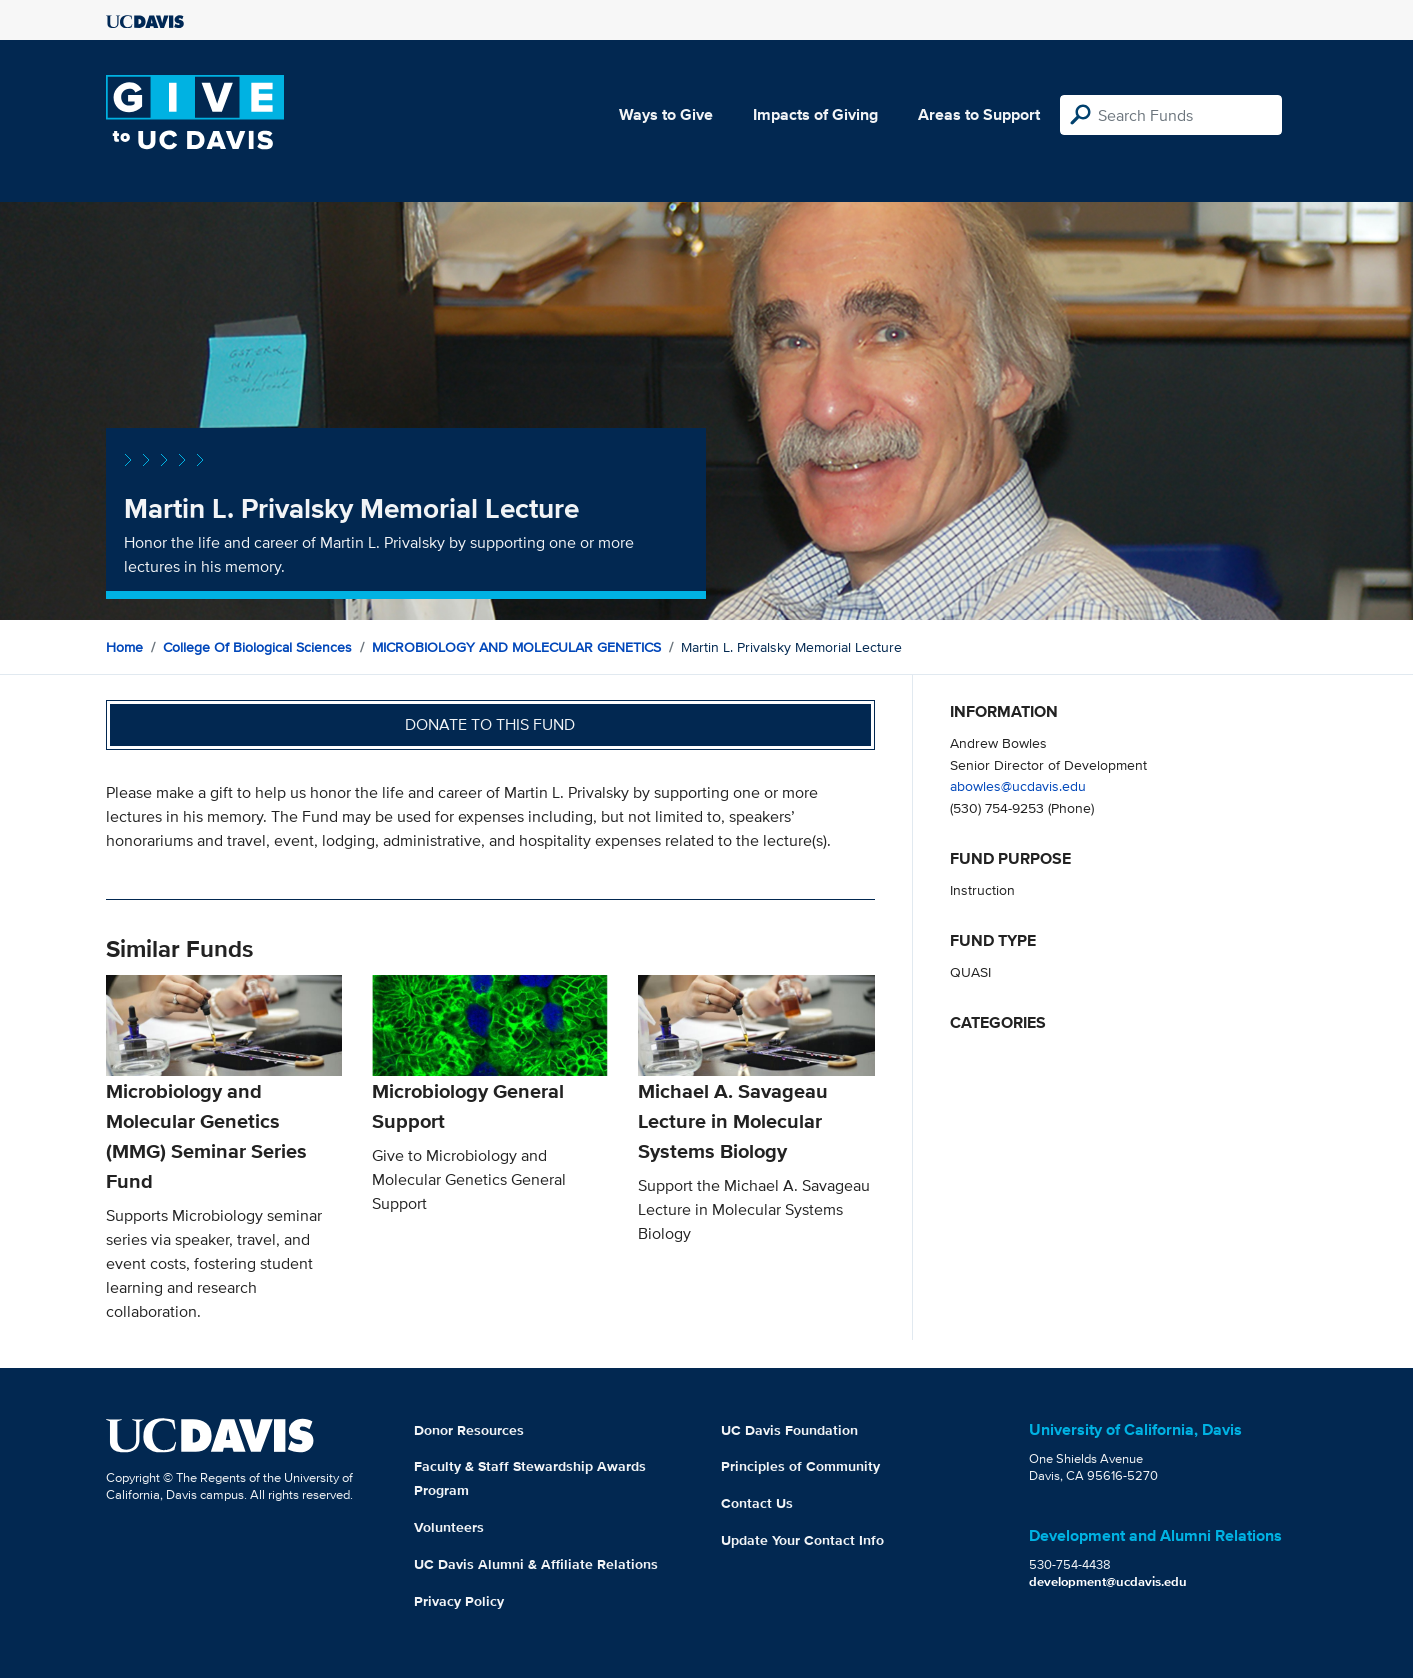  Describe the element at coordinates (124, 647) in the screenshot. I see `Home` at that location.